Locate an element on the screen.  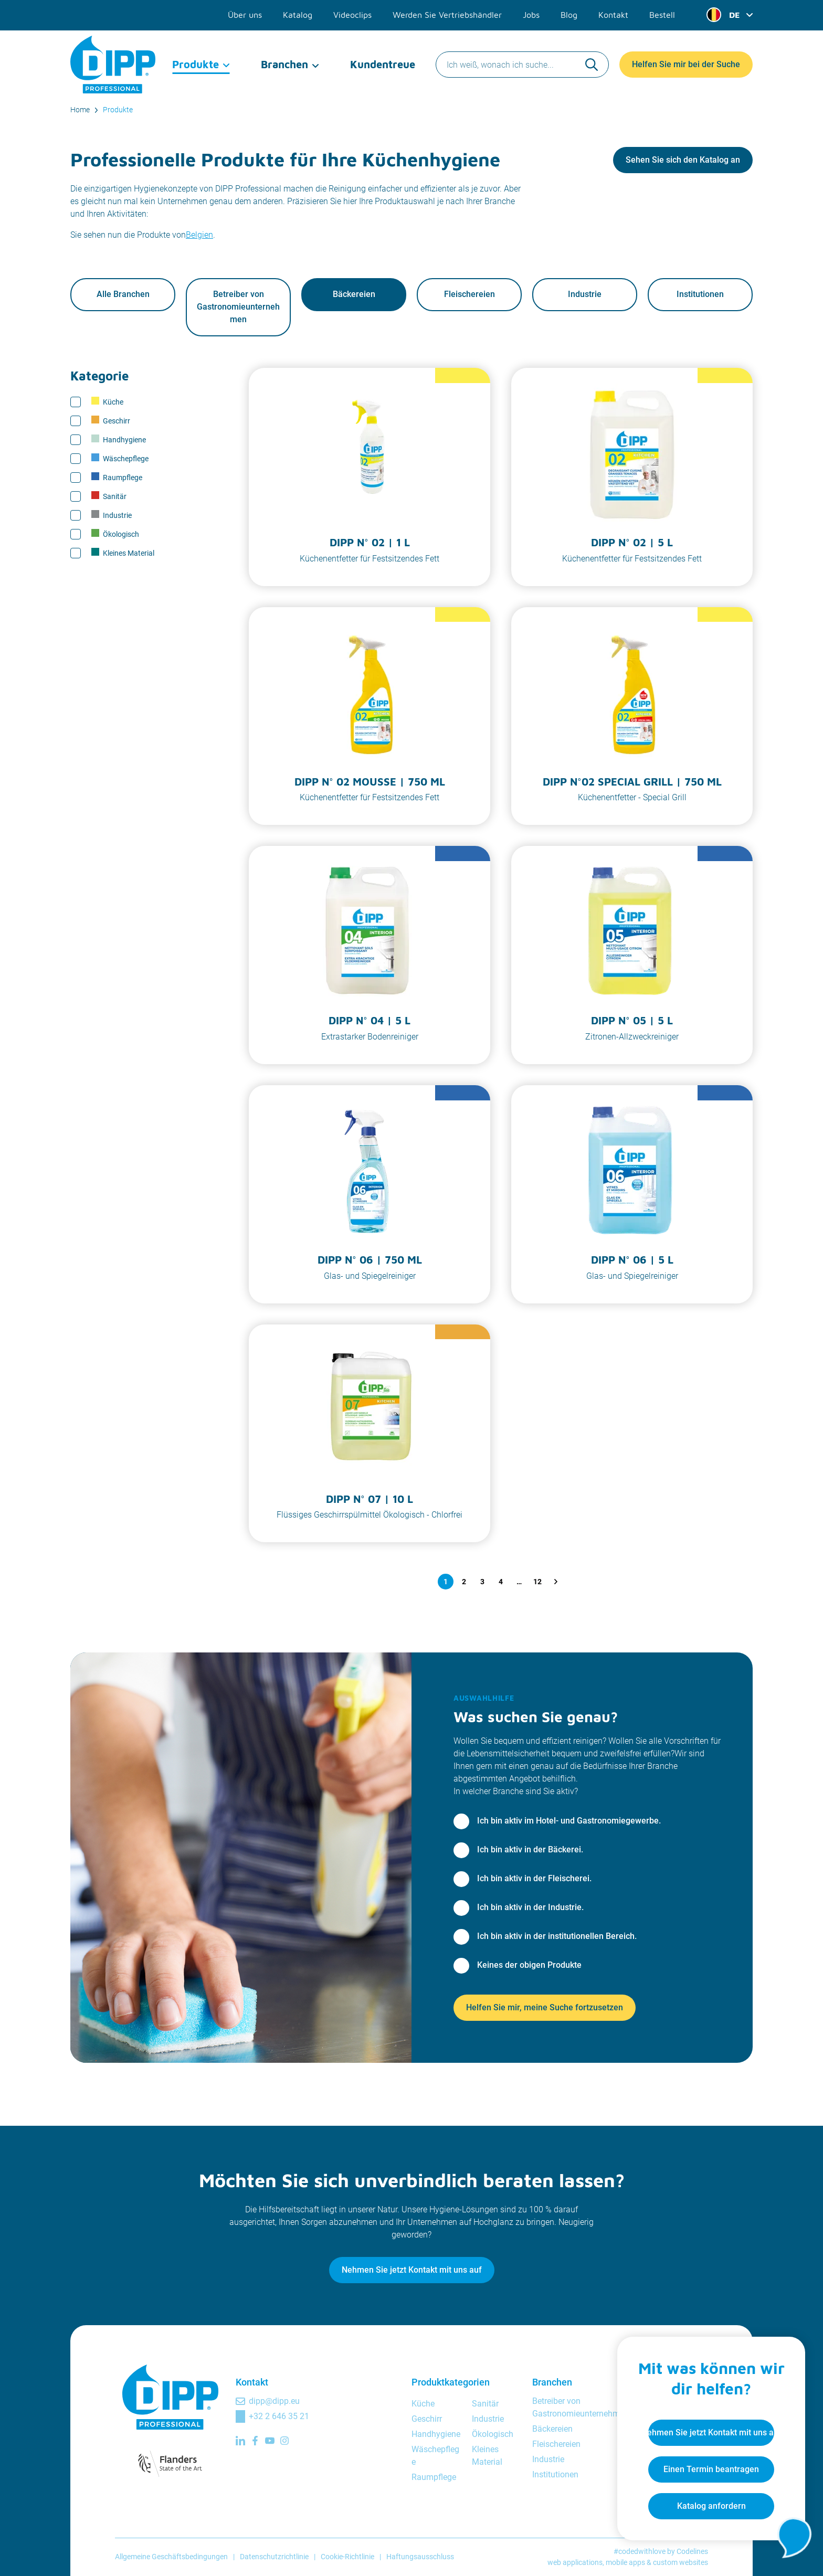
Industrie is located at coordinates (585, 295).